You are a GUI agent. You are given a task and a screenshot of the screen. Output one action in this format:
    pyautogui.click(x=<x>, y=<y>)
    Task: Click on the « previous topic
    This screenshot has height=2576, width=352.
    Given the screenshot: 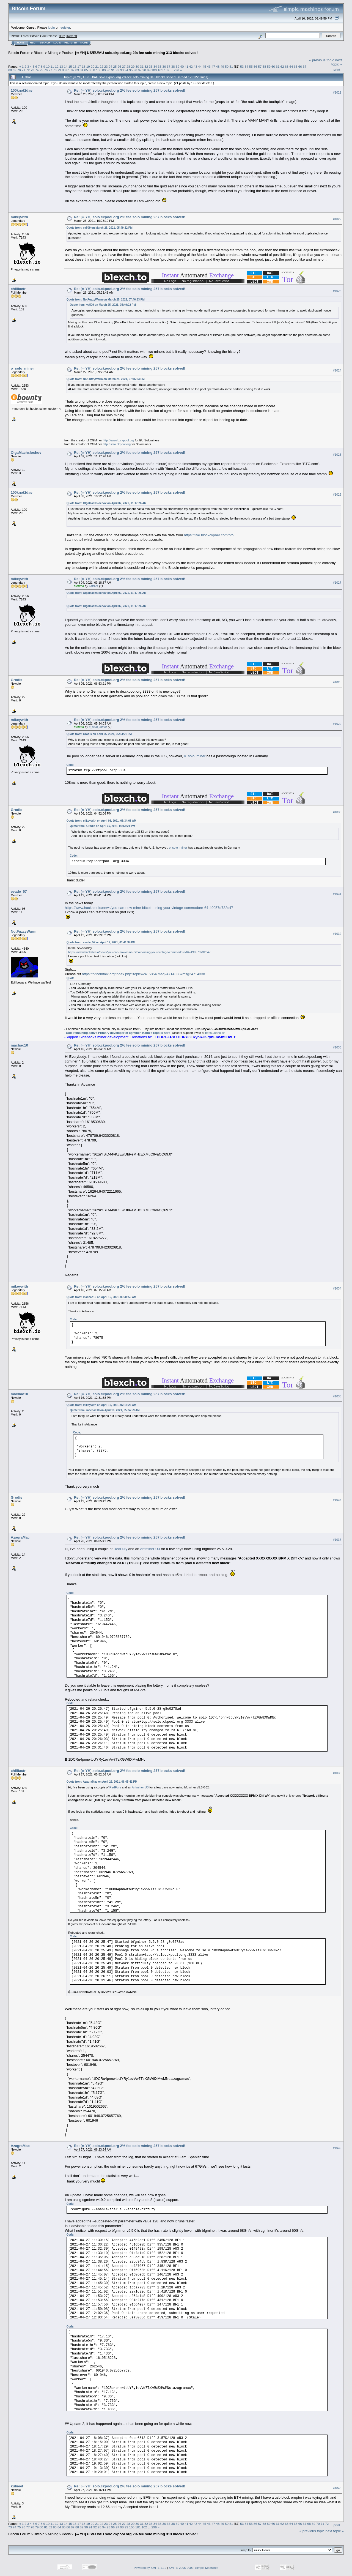 What is the action you would take?
    pyautogui.click(x=321, y=60)
    